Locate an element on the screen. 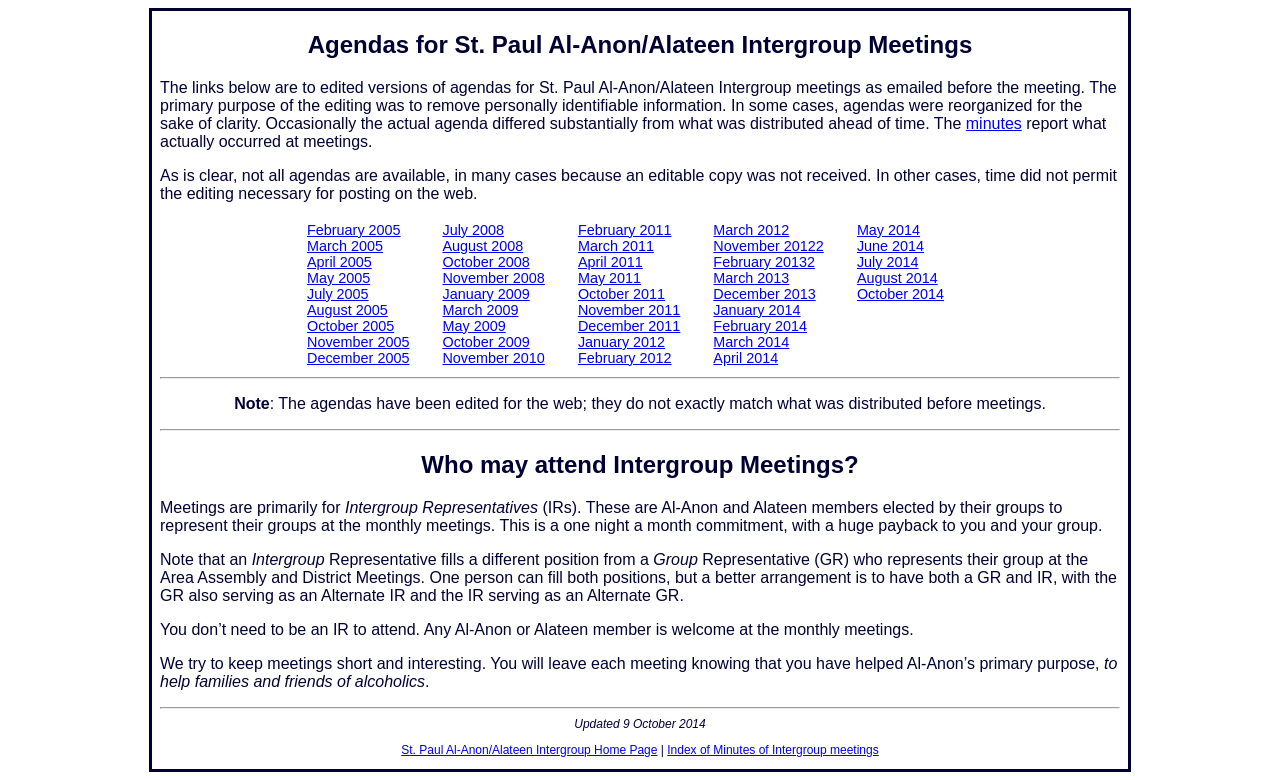  March 2009 is located at coordinates (480, 310).